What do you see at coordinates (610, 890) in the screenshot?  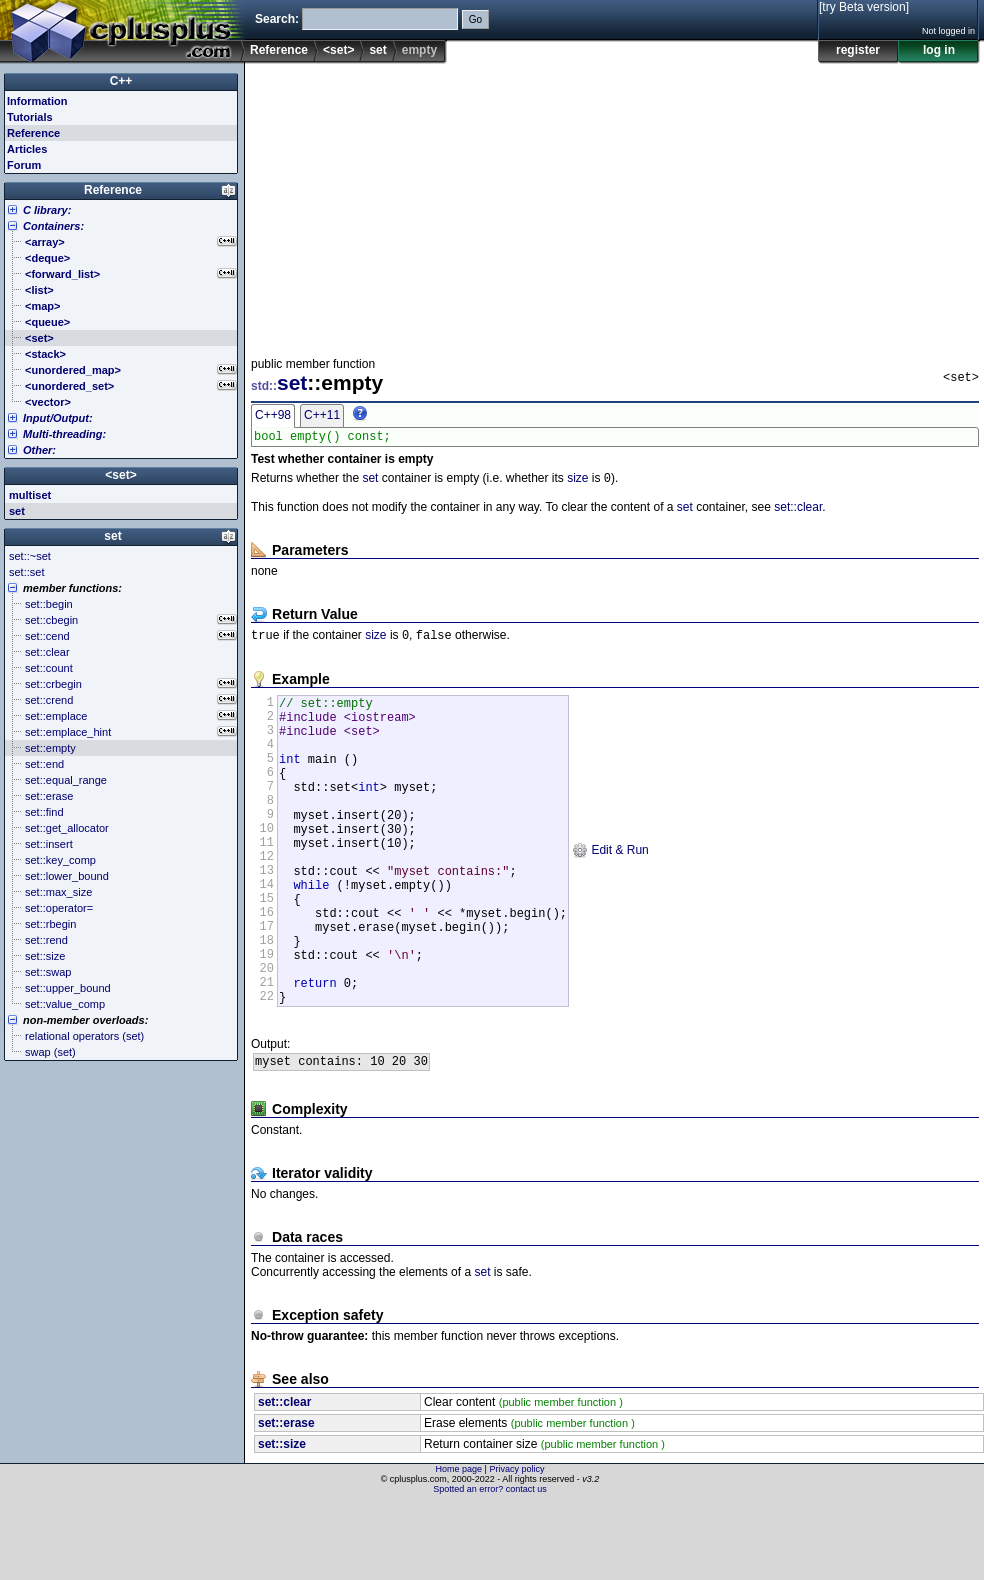 I see `Edit & Run` at bounding box center [610, 890].